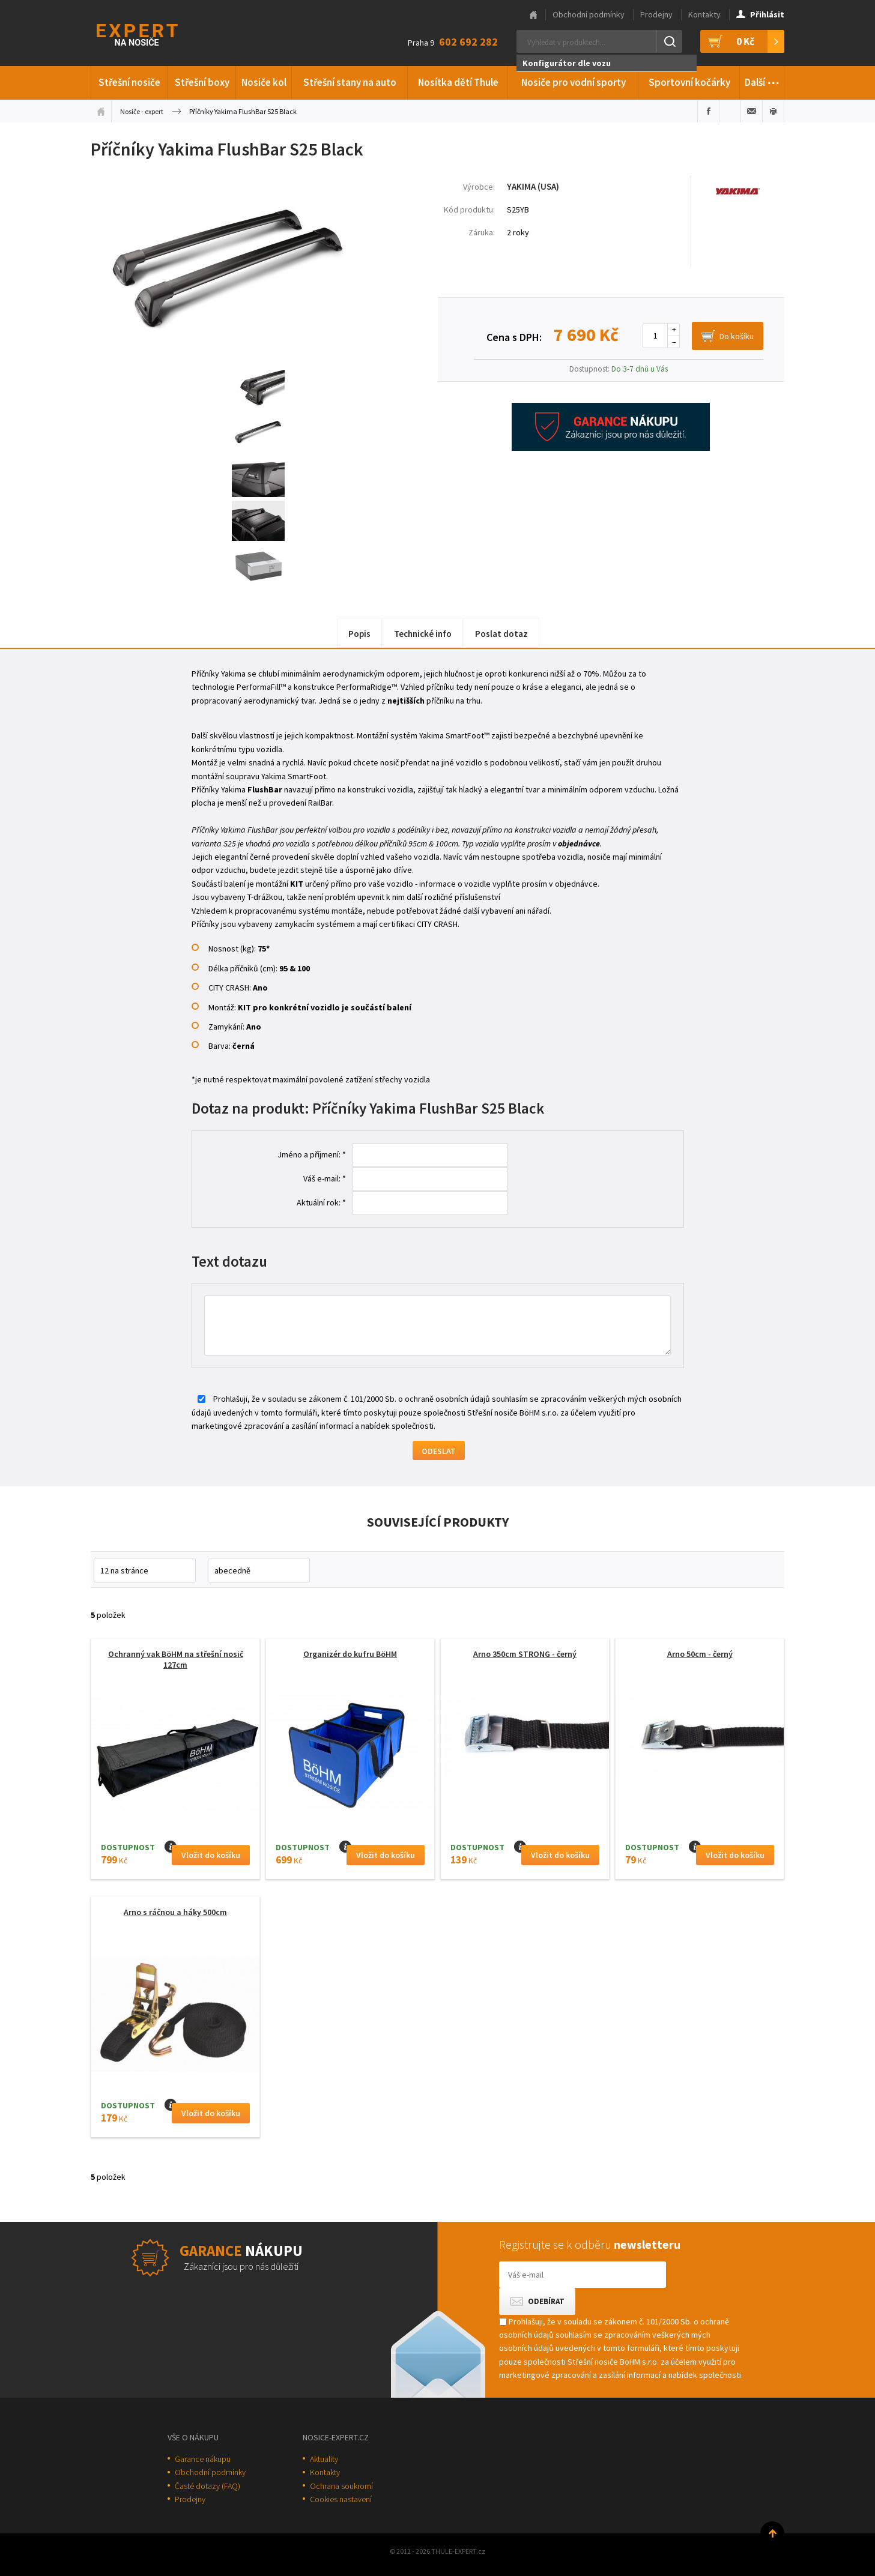  What do you see at coordinates (700, 1653) in the screenshot?
I see `Arno 50cm - černý` at bounding box center [700, 1653].